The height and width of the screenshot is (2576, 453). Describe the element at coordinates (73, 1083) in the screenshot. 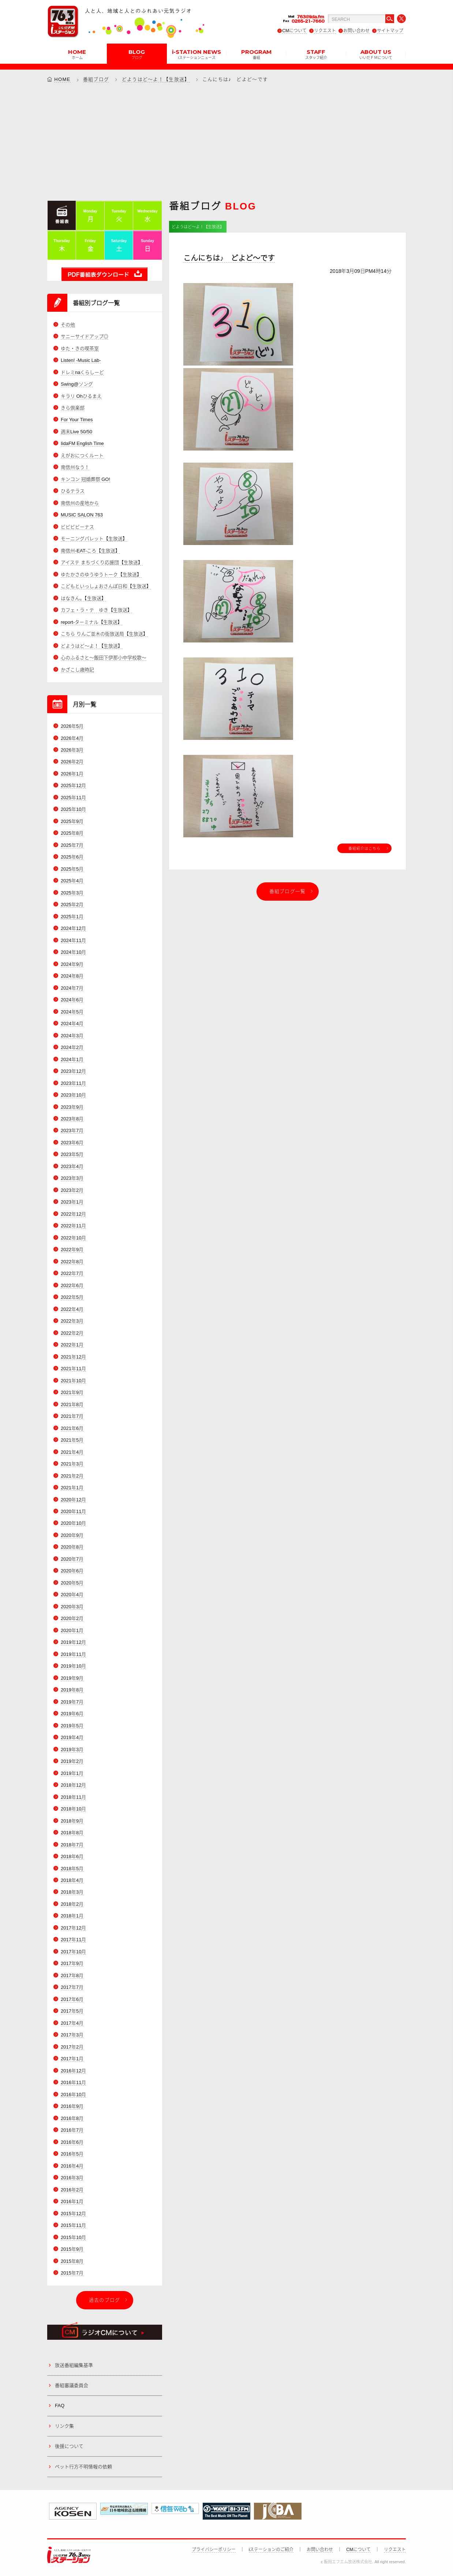

I see `2023年11月` at that location.